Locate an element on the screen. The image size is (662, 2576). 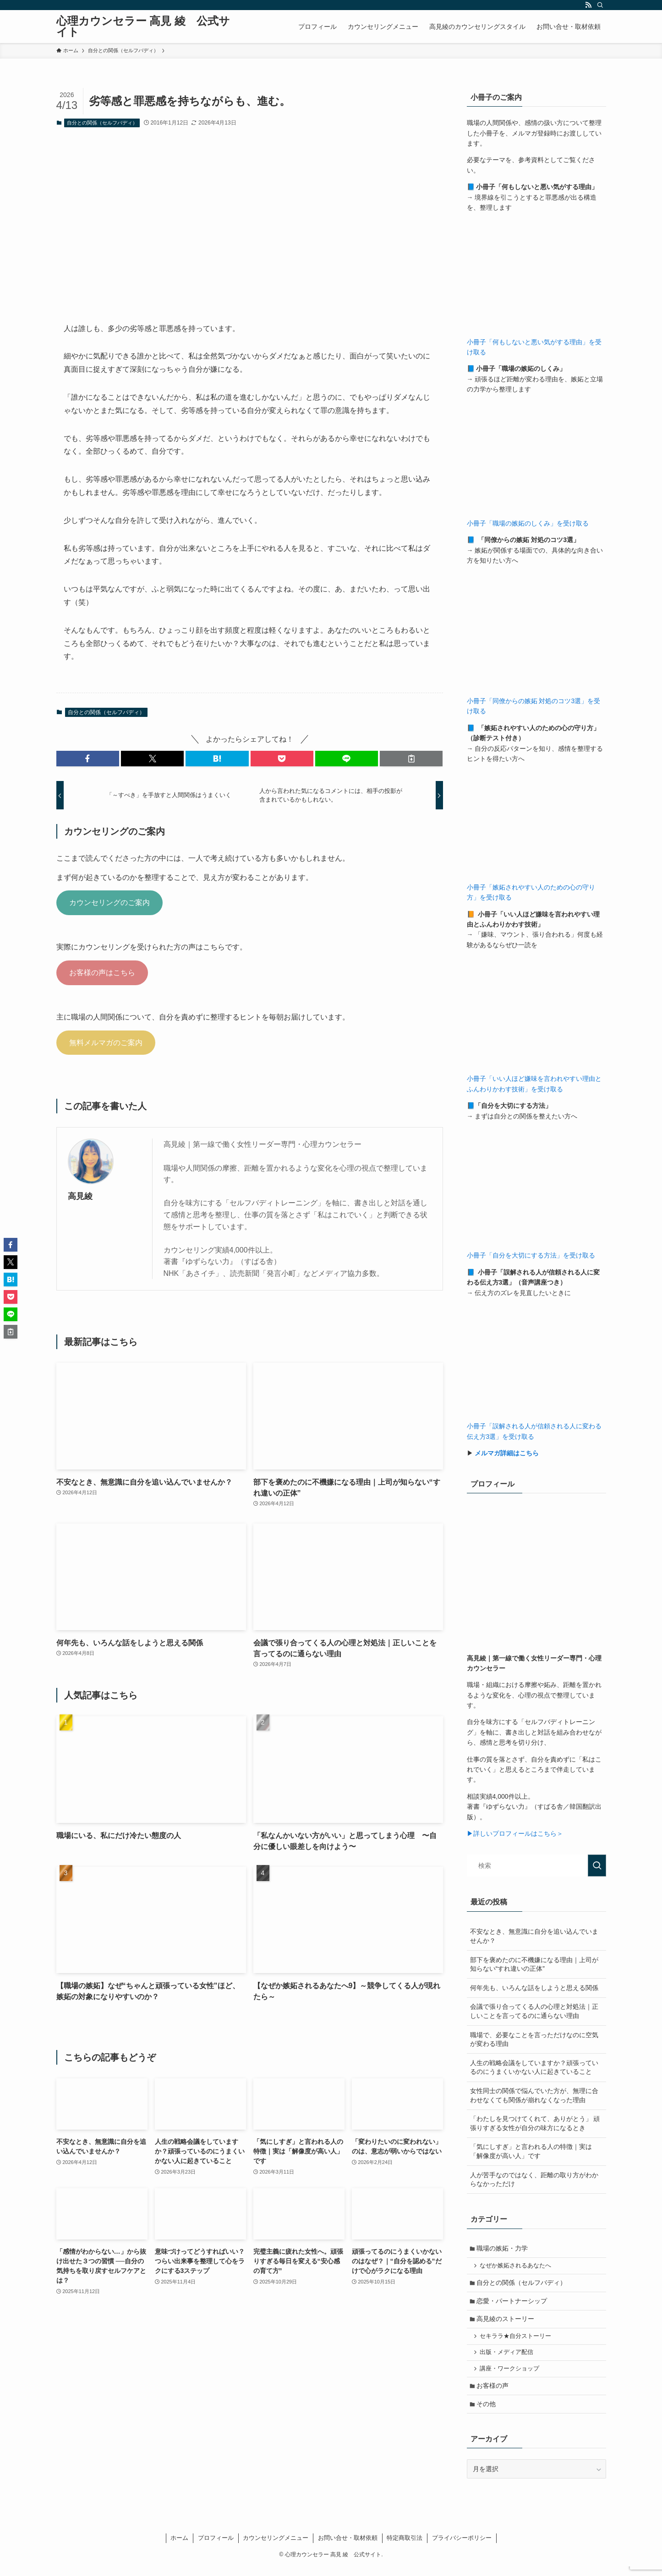
「わたしを見つけてくれて、ありがとう」 頑張りすぎる女性が自分の味方になるとき is located at coordinates (535, 2123).